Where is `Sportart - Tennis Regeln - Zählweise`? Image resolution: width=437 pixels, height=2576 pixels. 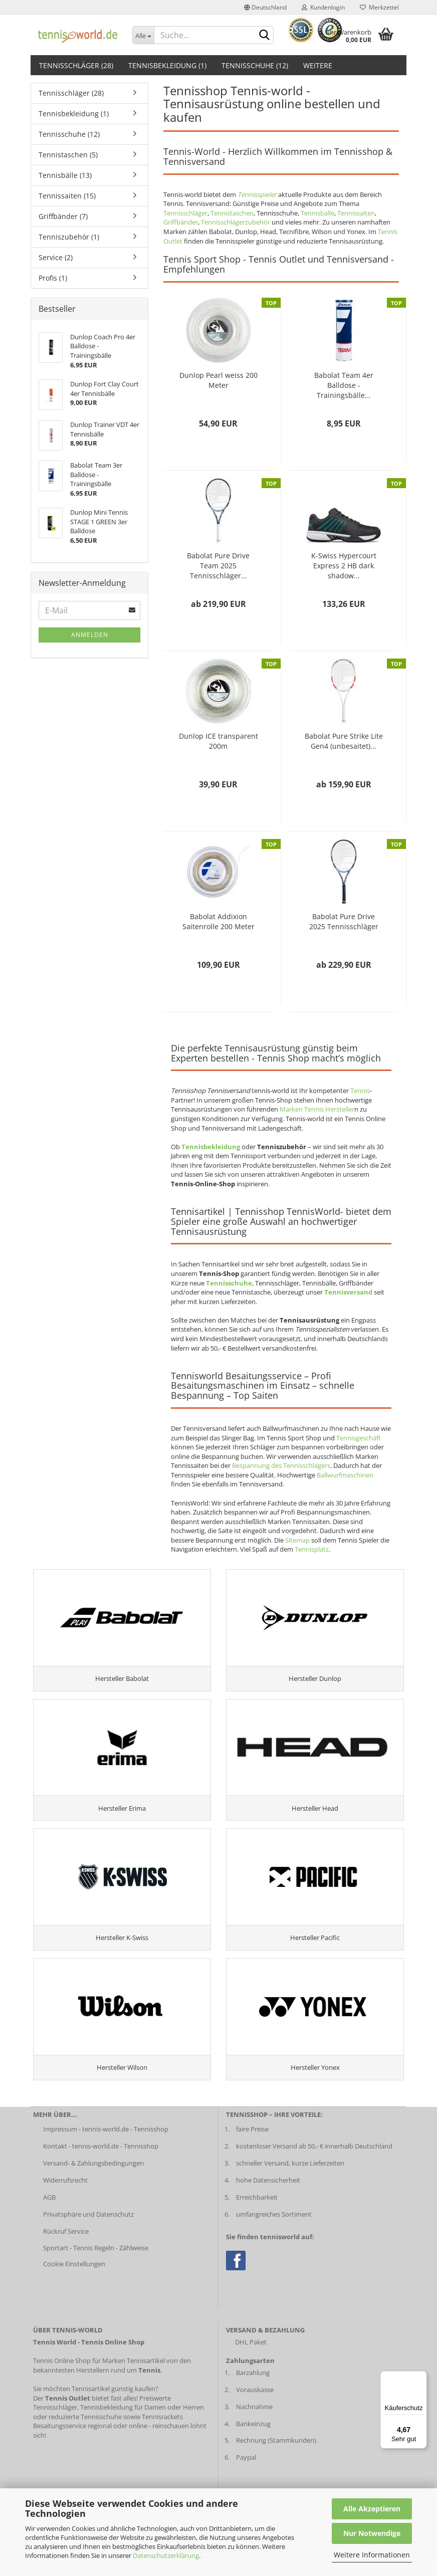
Sportart - Tennis Regeln - Zählweise is located at coordinates (95, 2260).